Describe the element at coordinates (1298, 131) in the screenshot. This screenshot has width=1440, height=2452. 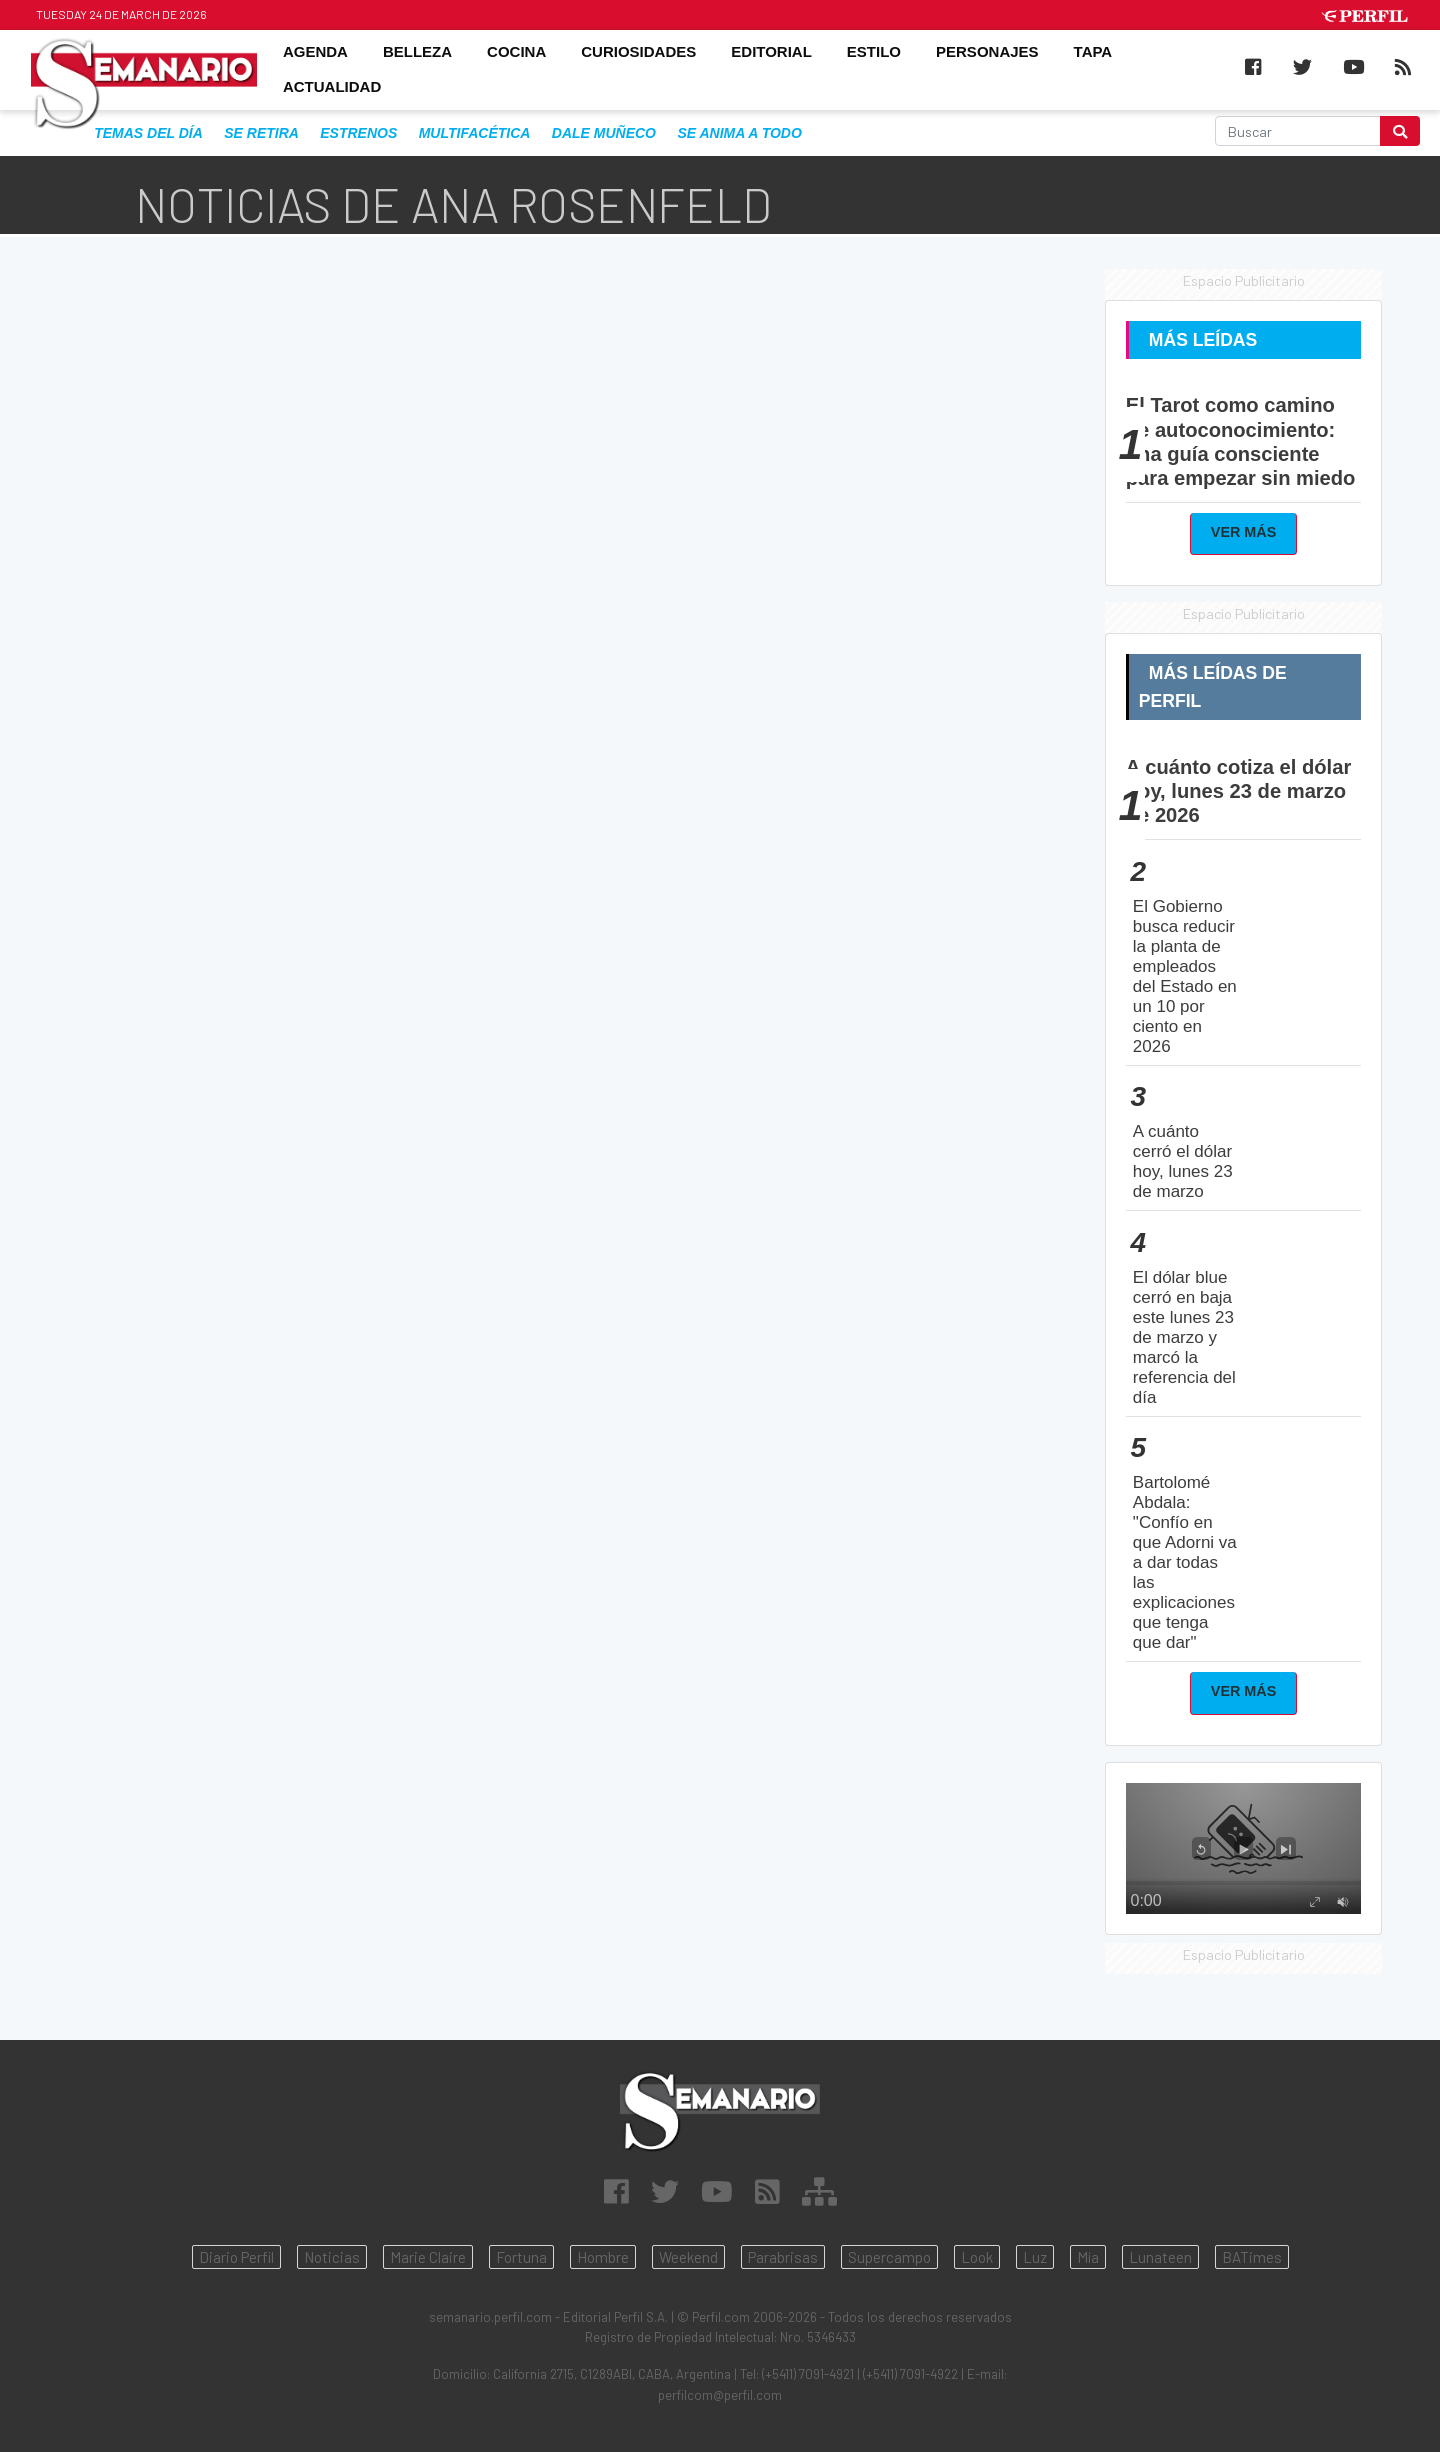
I see `[Buscar]` at that location.